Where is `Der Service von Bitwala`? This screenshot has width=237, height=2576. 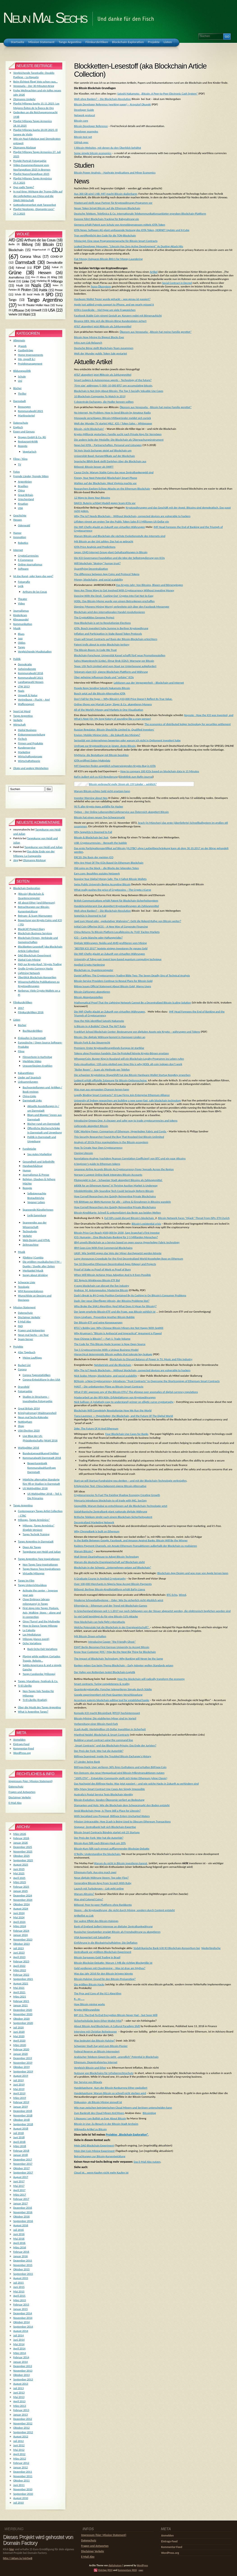 Der Service von Bitwala is located at coordinates (88, 2082).